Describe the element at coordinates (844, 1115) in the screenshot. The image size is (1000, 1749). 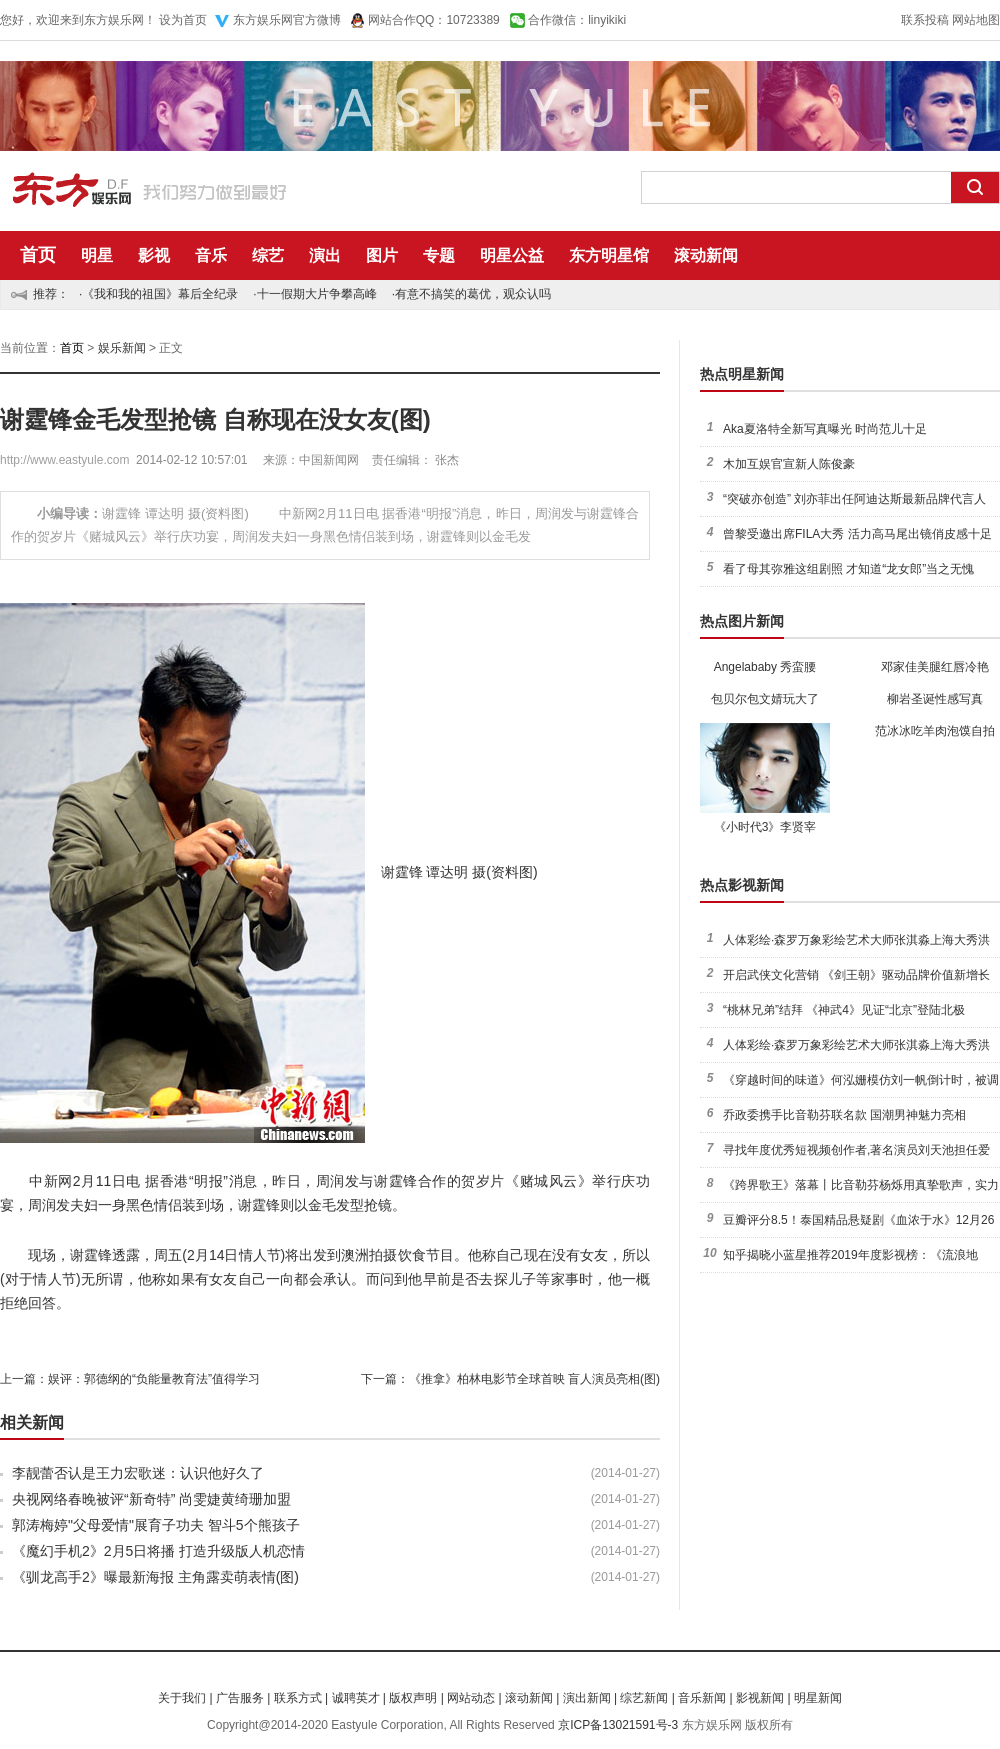
I see `乔政委携手比音勒芬联名款 国潮男神魅力亮相` at that location.